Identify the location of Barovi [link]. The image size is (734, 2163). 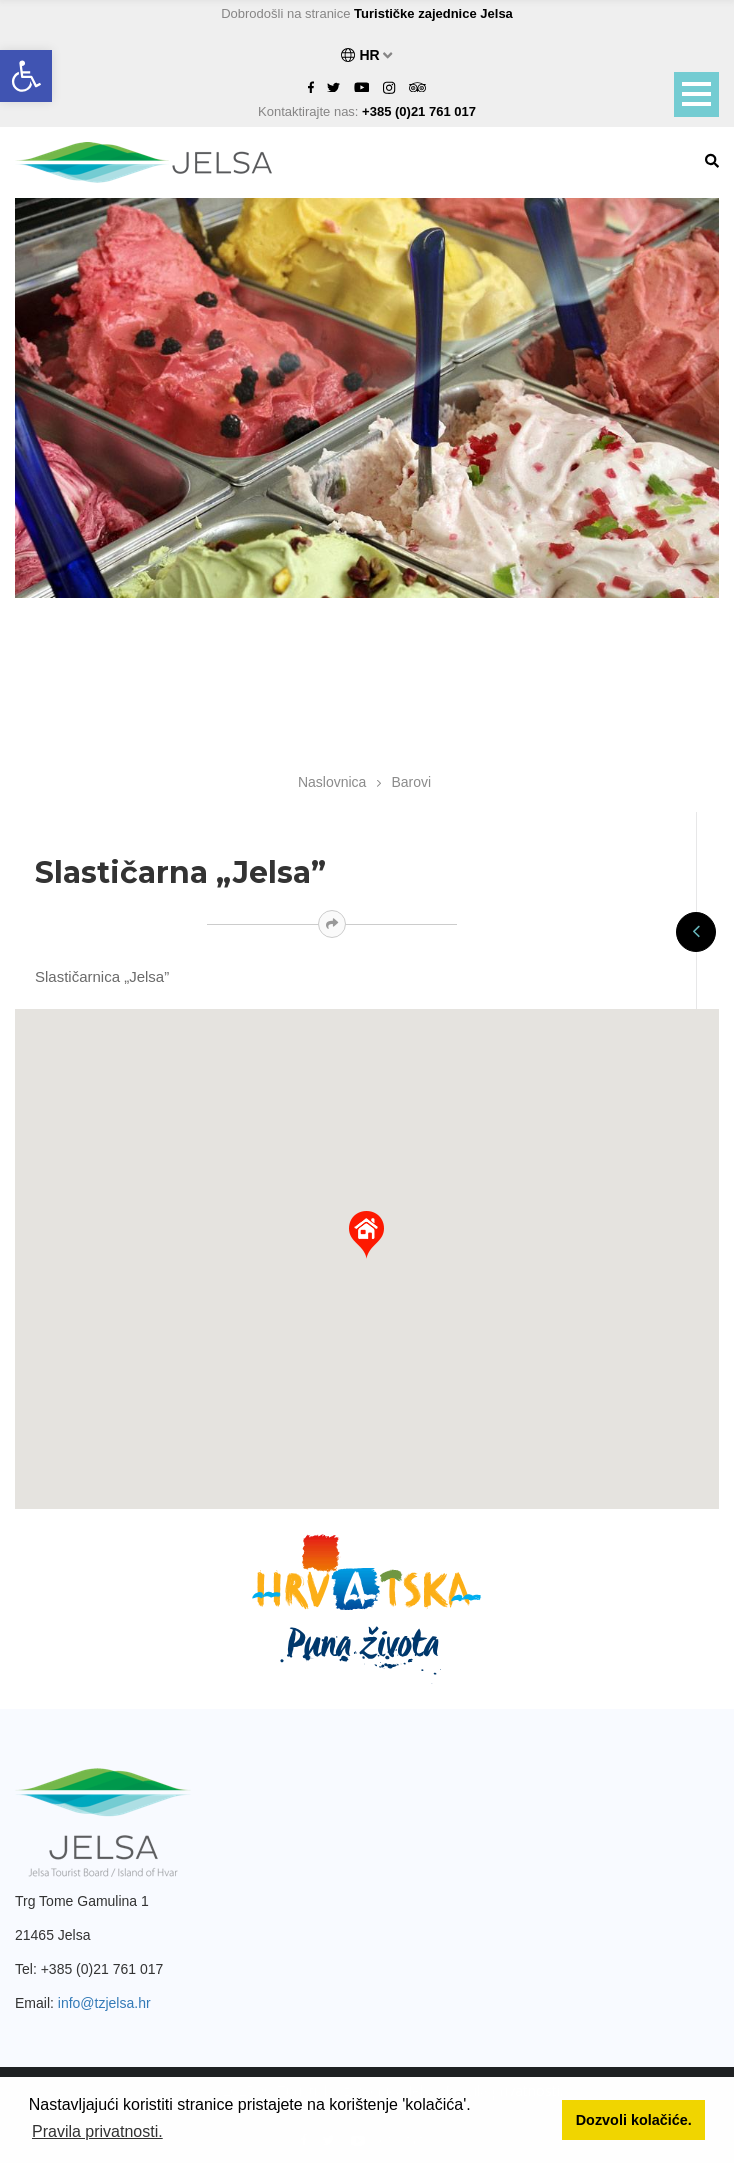
(411, 782).